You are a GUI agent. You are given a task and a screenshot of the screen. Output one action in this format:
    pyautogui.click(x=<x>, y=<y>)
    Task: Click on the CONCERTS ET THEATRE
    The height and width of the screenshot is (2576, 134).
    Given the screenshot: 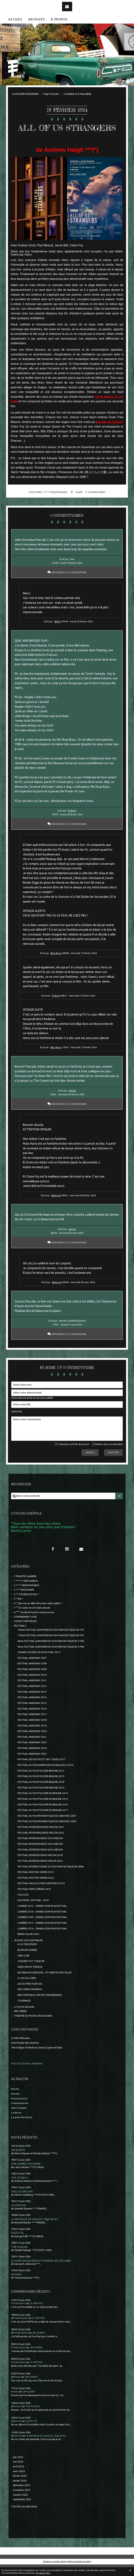 What is the action you would take?
    pyautogui.click(x=31, y=1972)
    